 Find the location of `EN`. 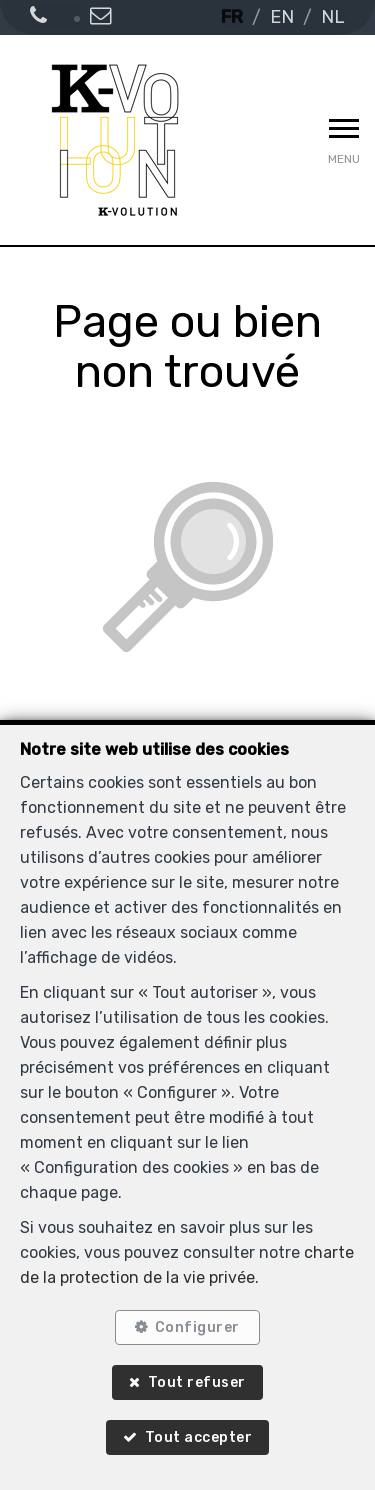

EN is located at coordinates (282, 17).